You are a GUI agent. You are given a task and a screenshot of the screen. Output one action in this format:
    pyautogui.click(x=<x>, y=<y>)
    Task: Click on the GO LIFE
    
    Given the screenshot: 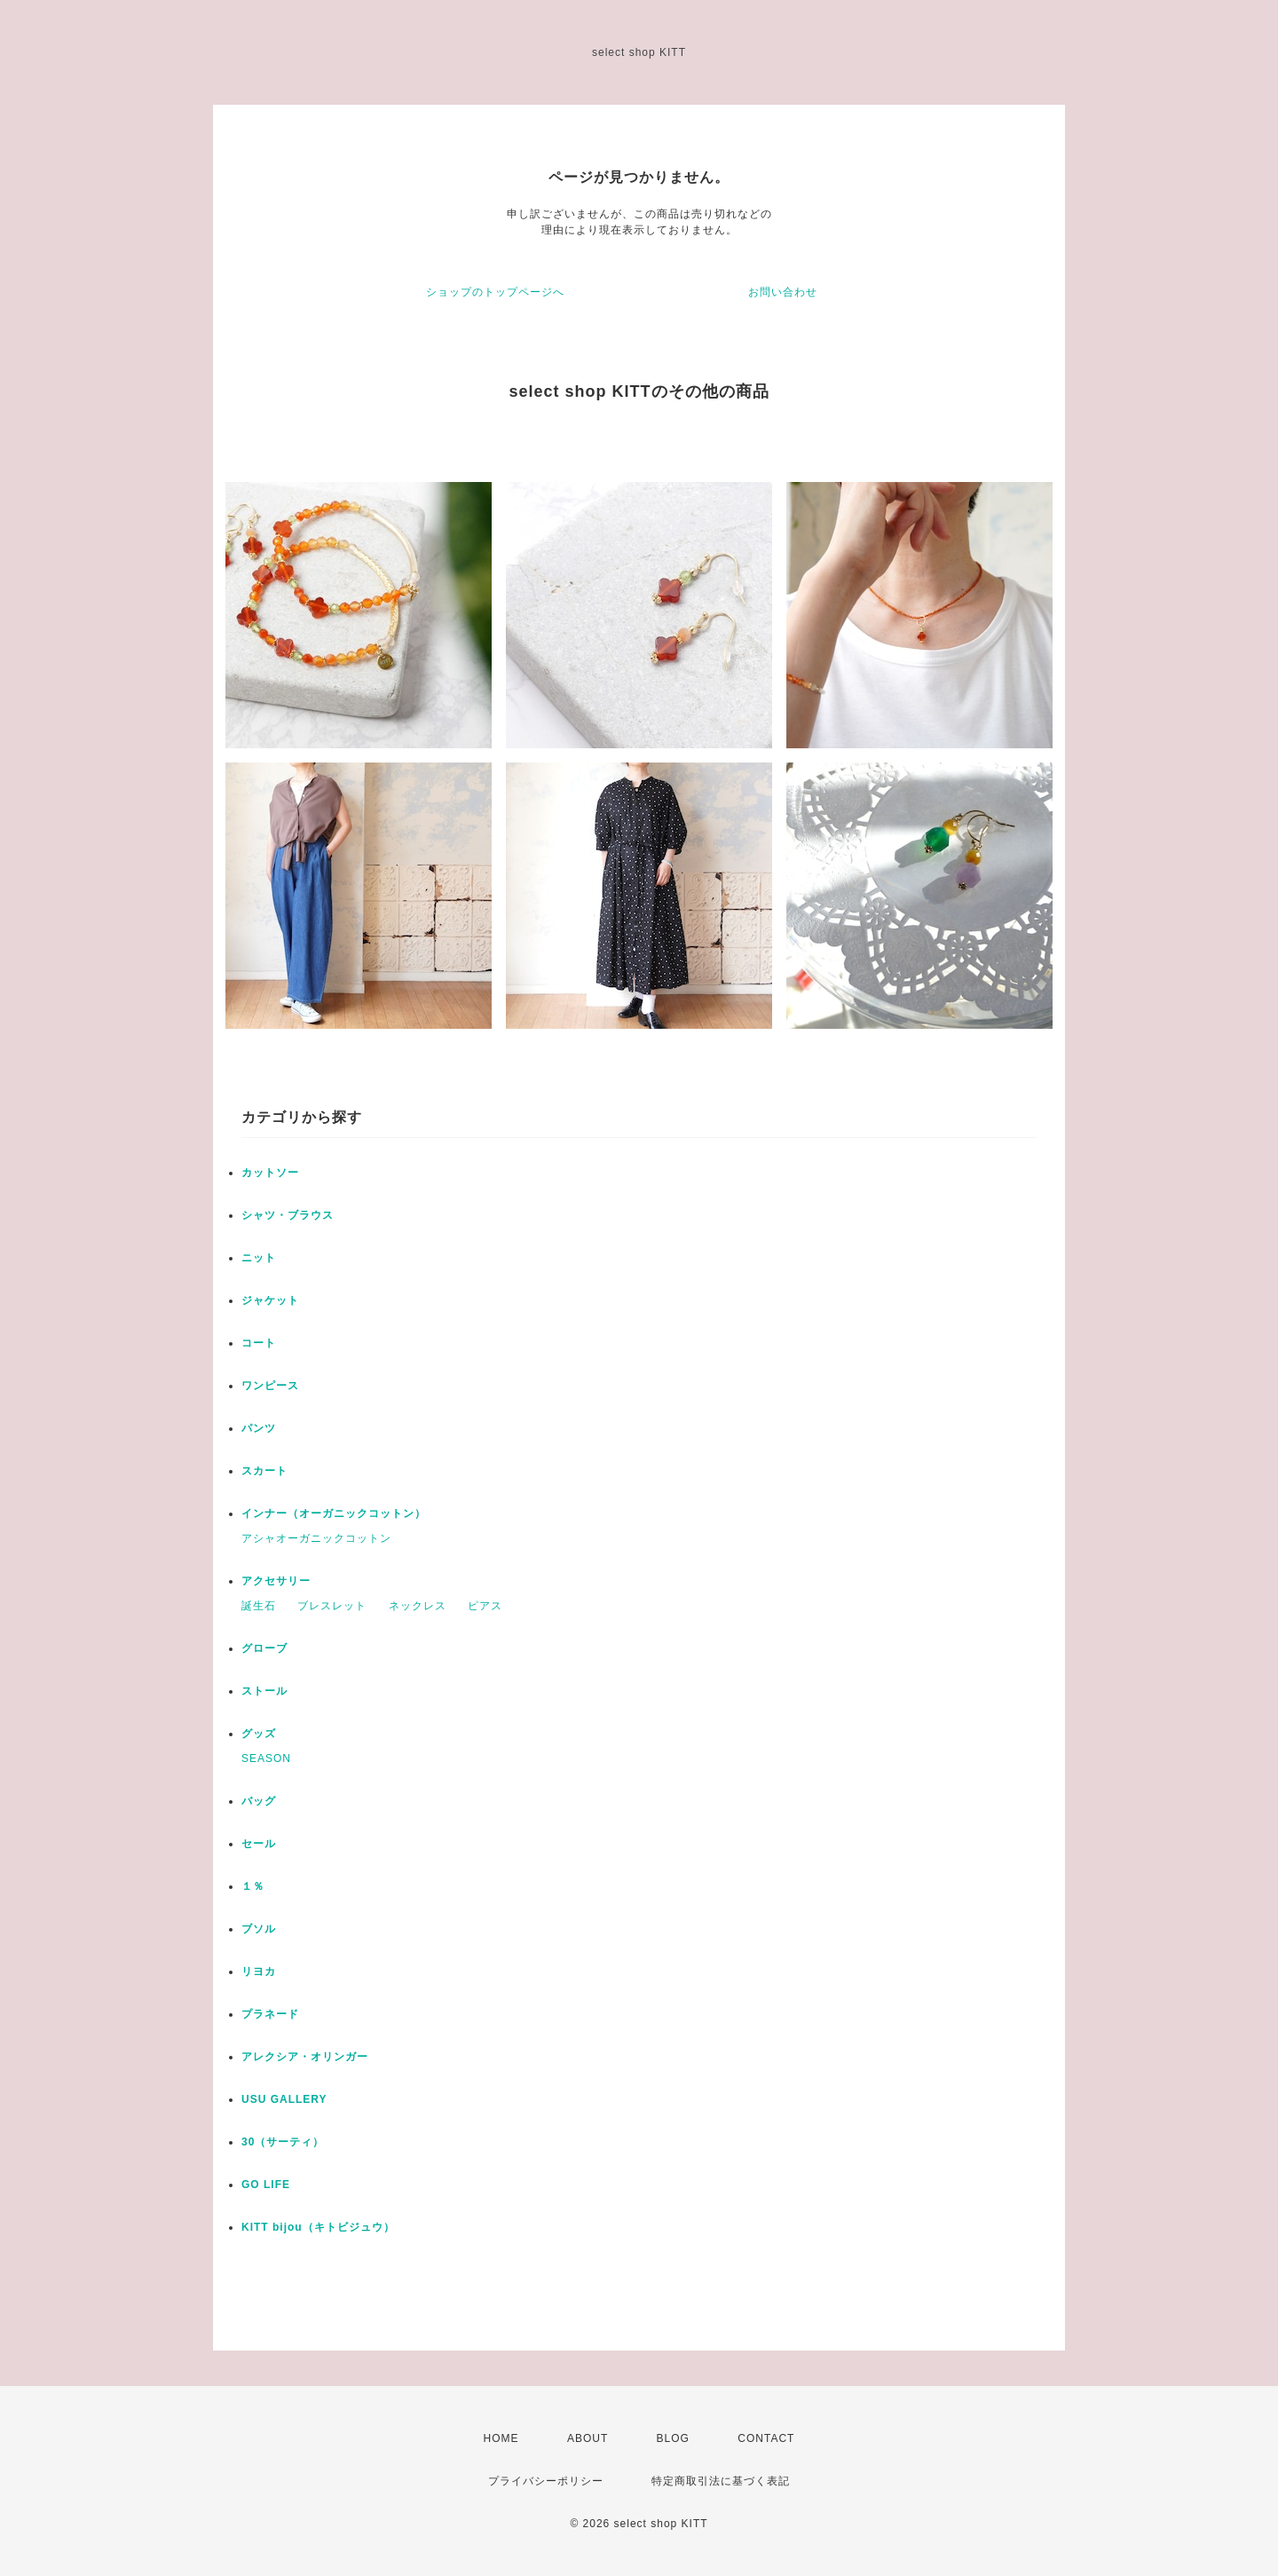 What is the action you would take?
    pyautogui.click(x=265, y=2184)
    